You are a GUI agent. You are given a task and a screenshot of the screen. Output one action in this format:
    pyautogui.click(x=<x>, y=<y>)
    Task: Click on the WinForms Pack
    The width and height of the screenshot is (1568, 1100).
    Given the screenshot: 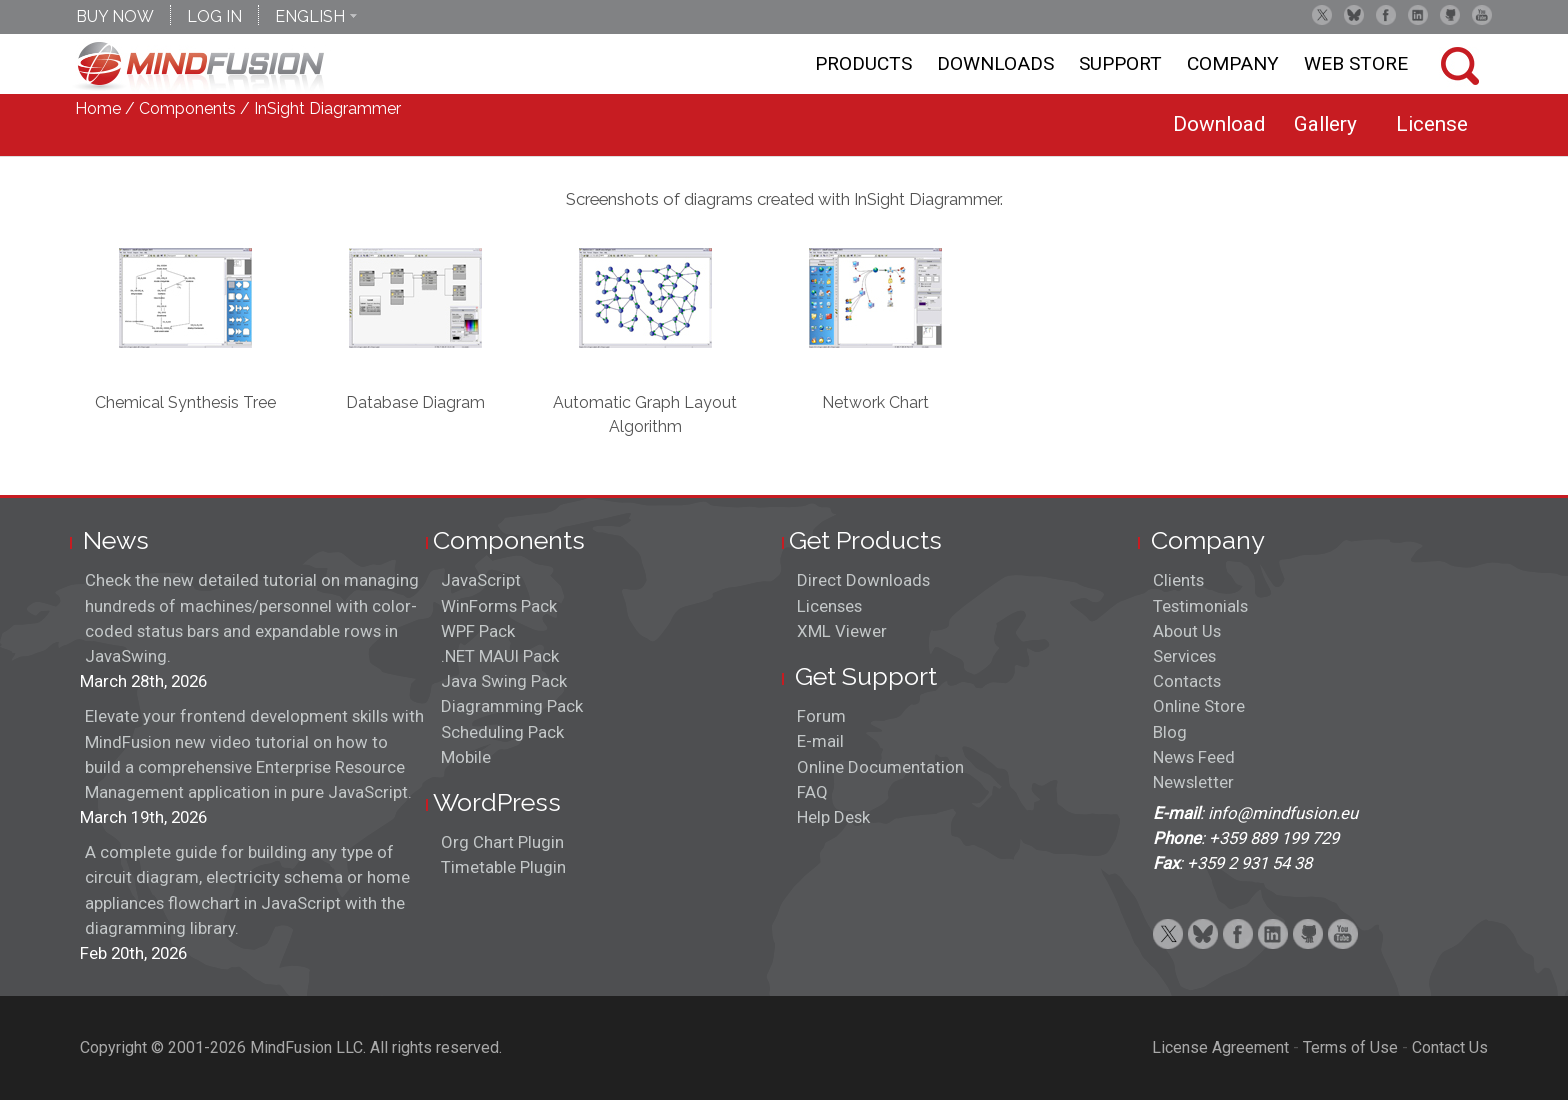 What is the action you would take?
    pyautogui.click(x=499, y=606)
    